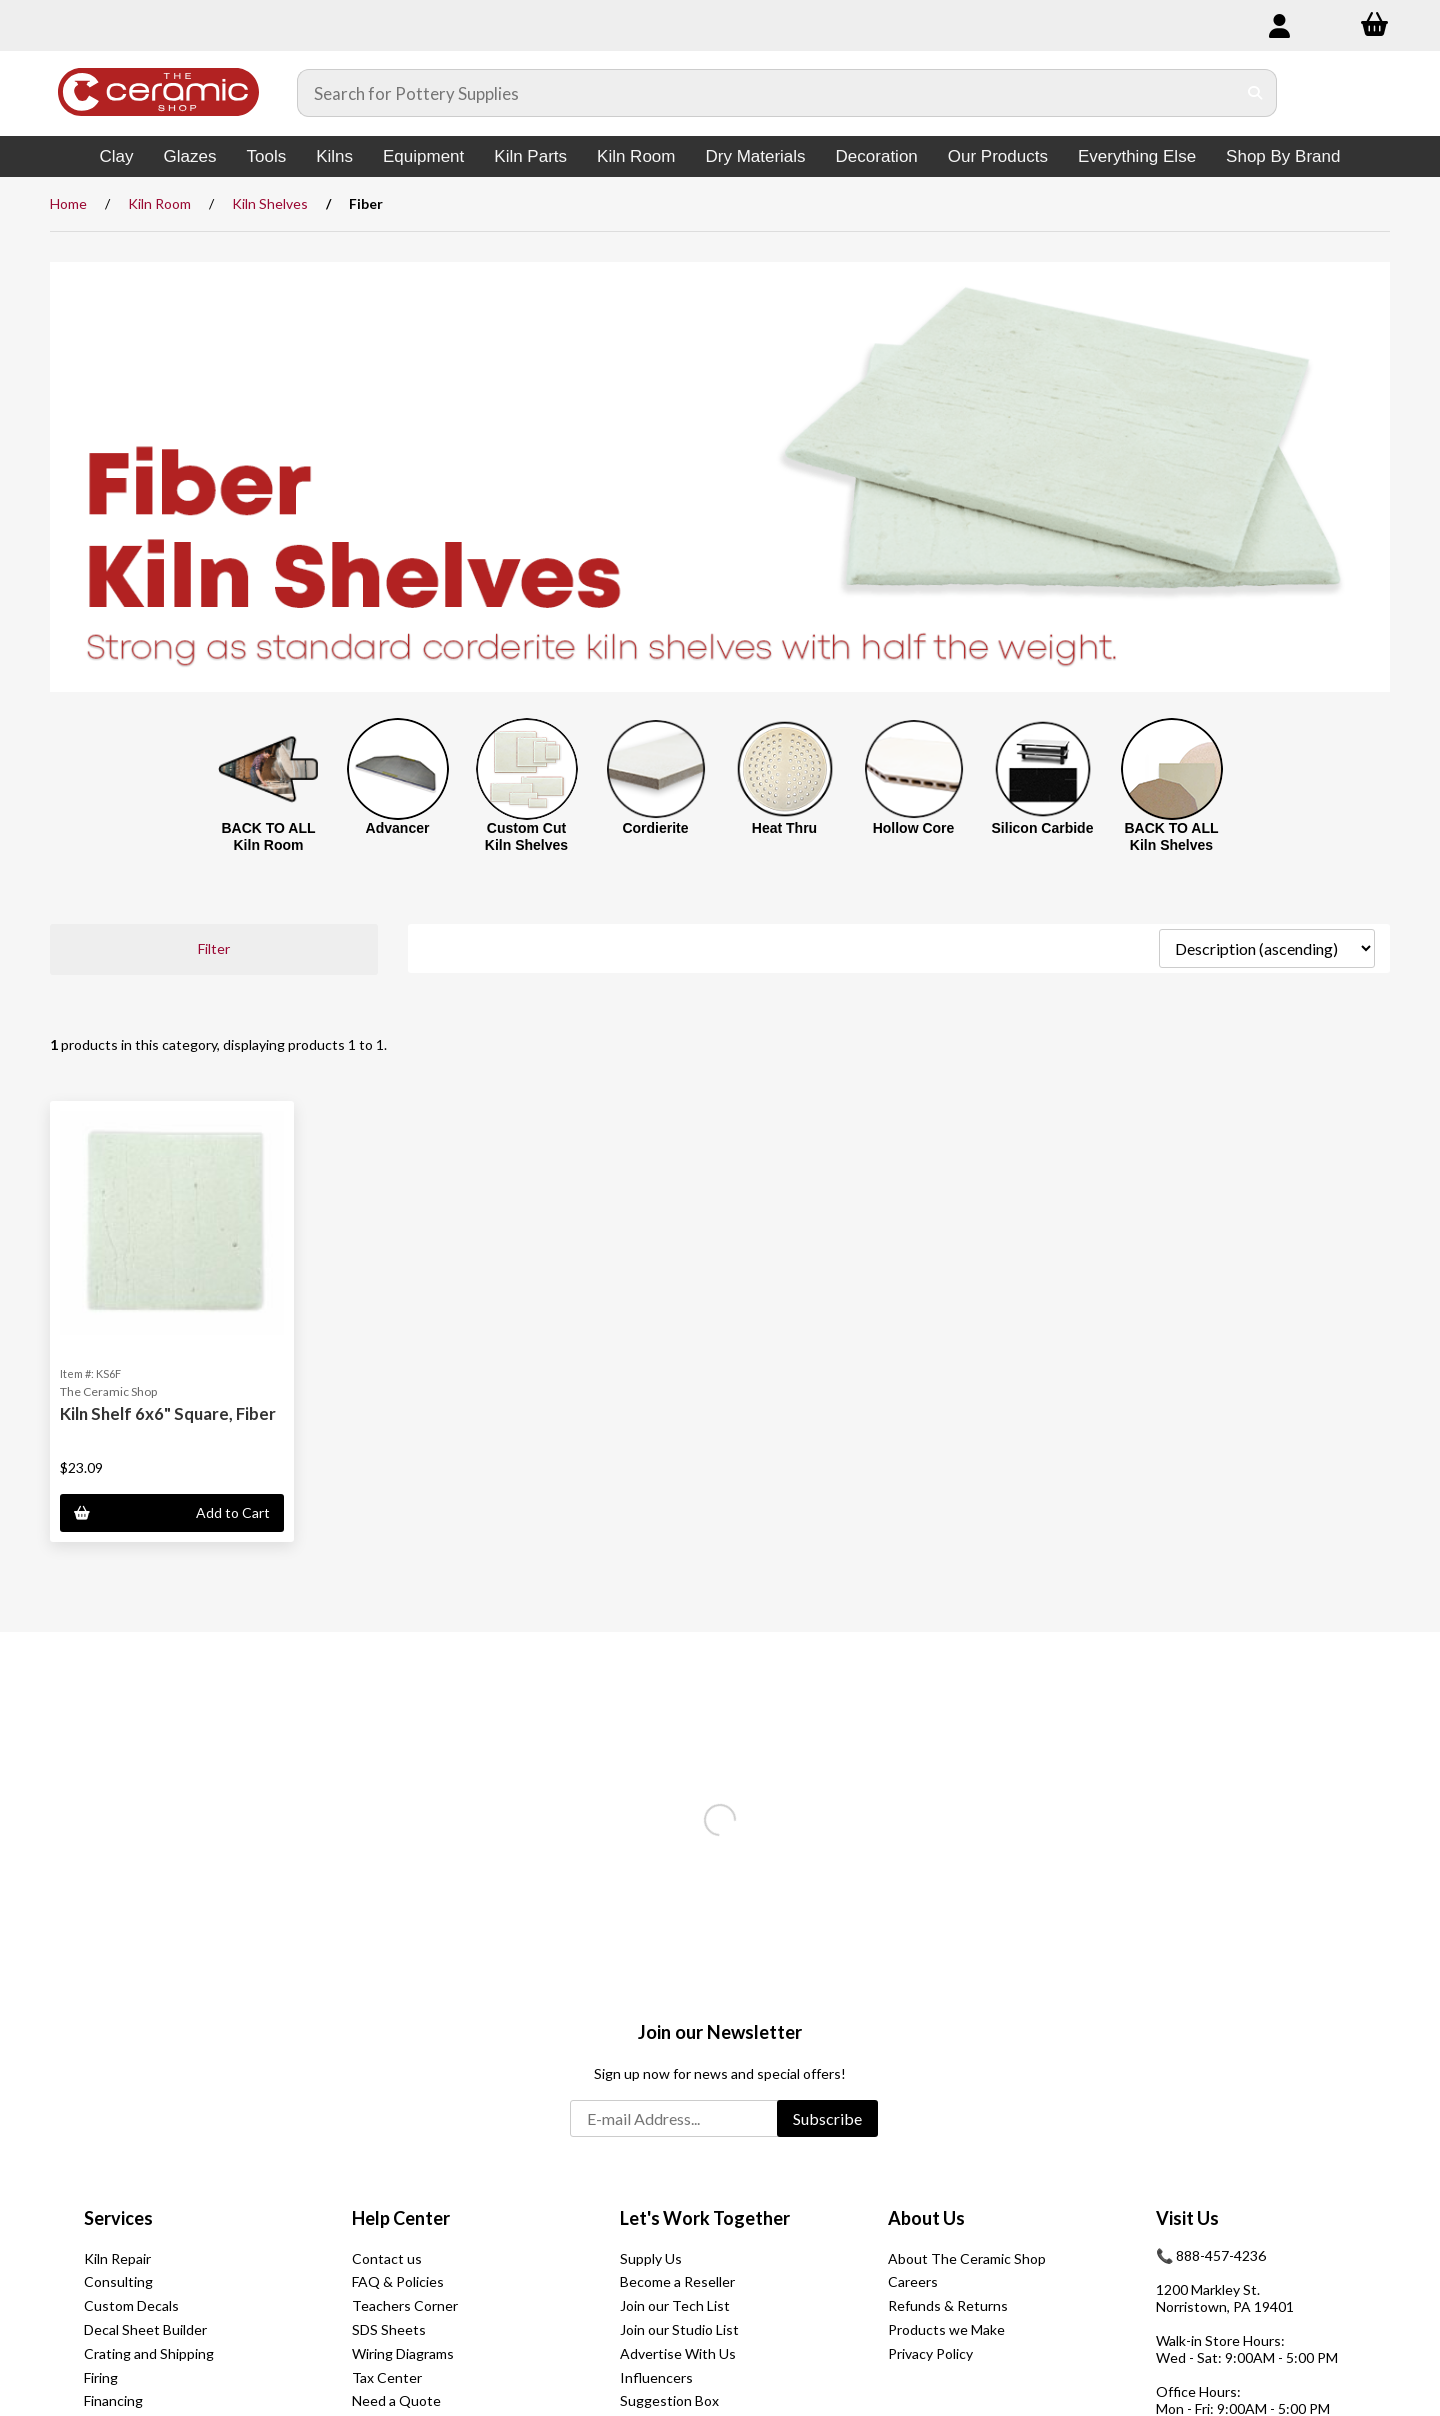 The height and width of the screenshot is (2416, 1440). I want to click on Tools, so click(266, 156).